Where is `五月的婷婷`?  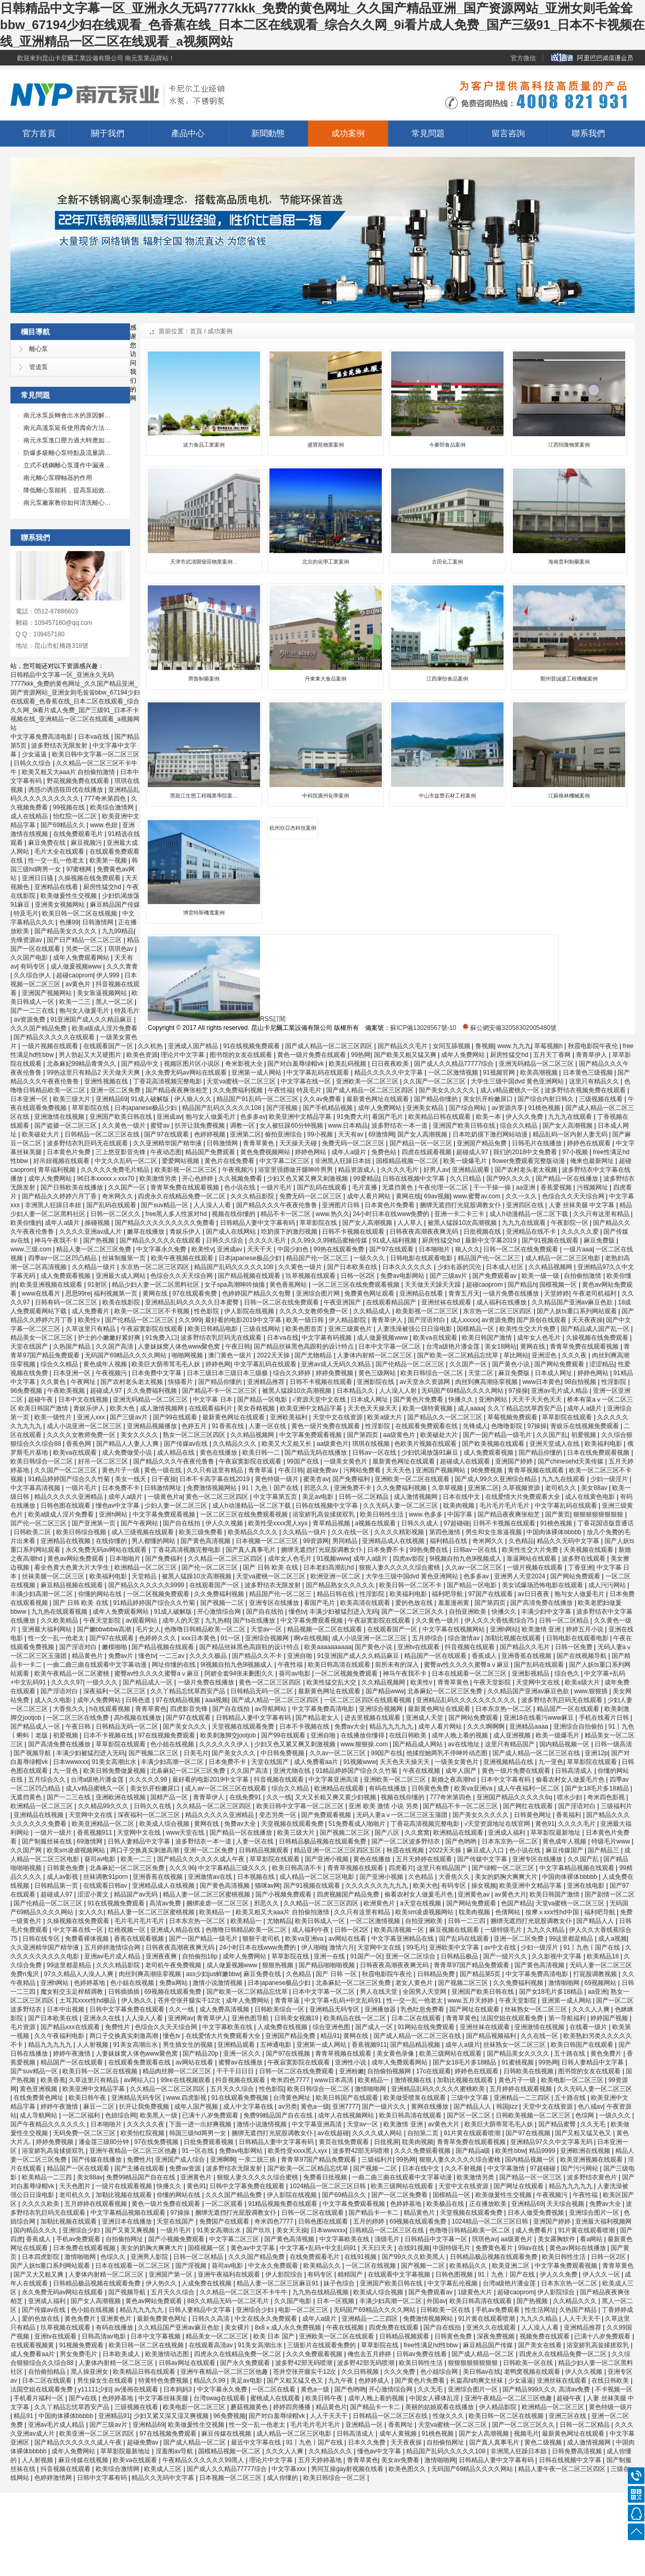 五月的婷婷 is located at coordinates (369, 2221).